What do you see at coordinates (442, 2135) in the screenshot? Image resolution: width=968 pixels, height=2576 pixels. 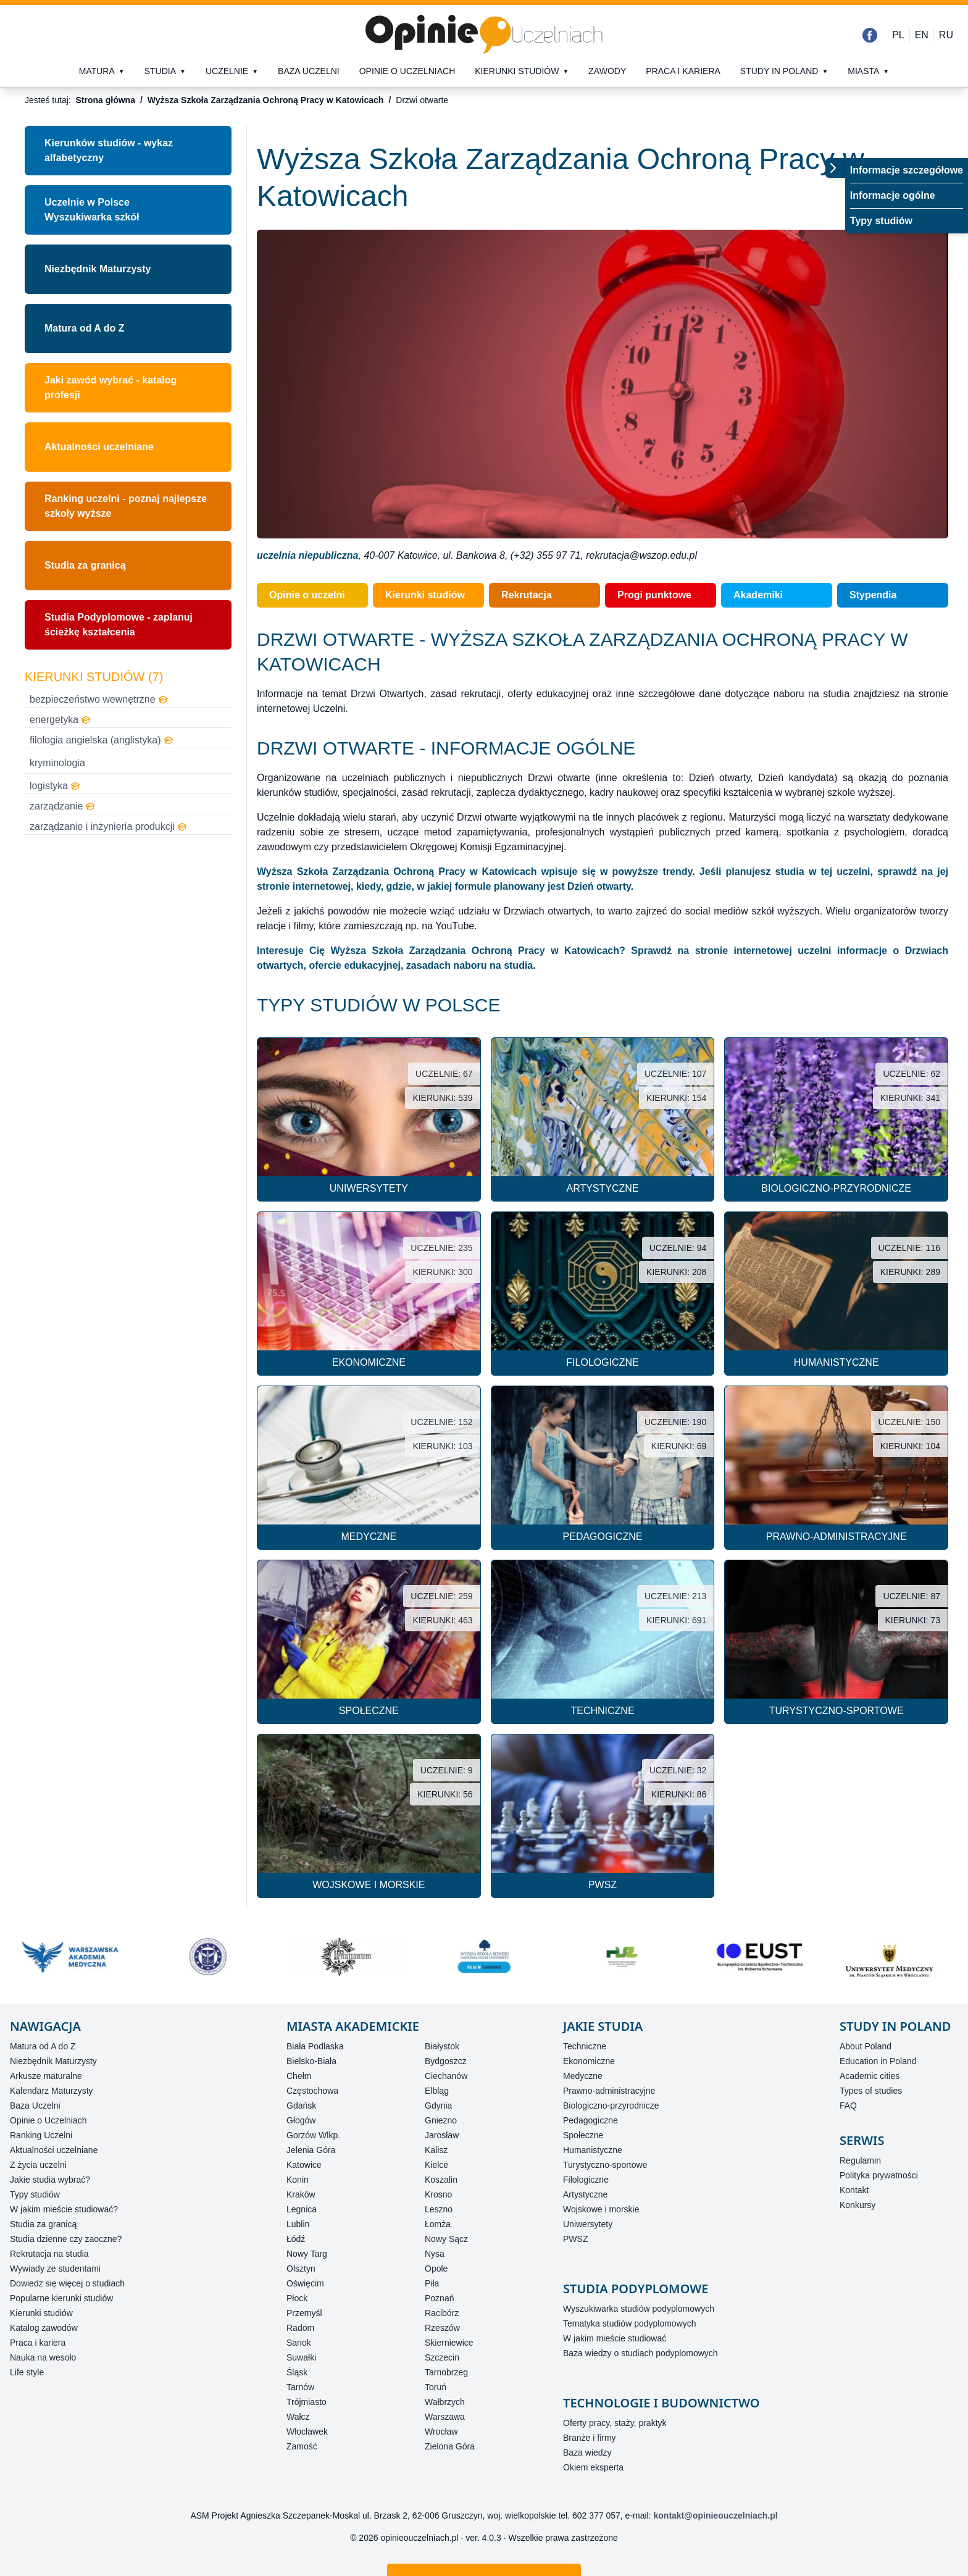 I see `Jarosław` at bounding box center [442, 2135].